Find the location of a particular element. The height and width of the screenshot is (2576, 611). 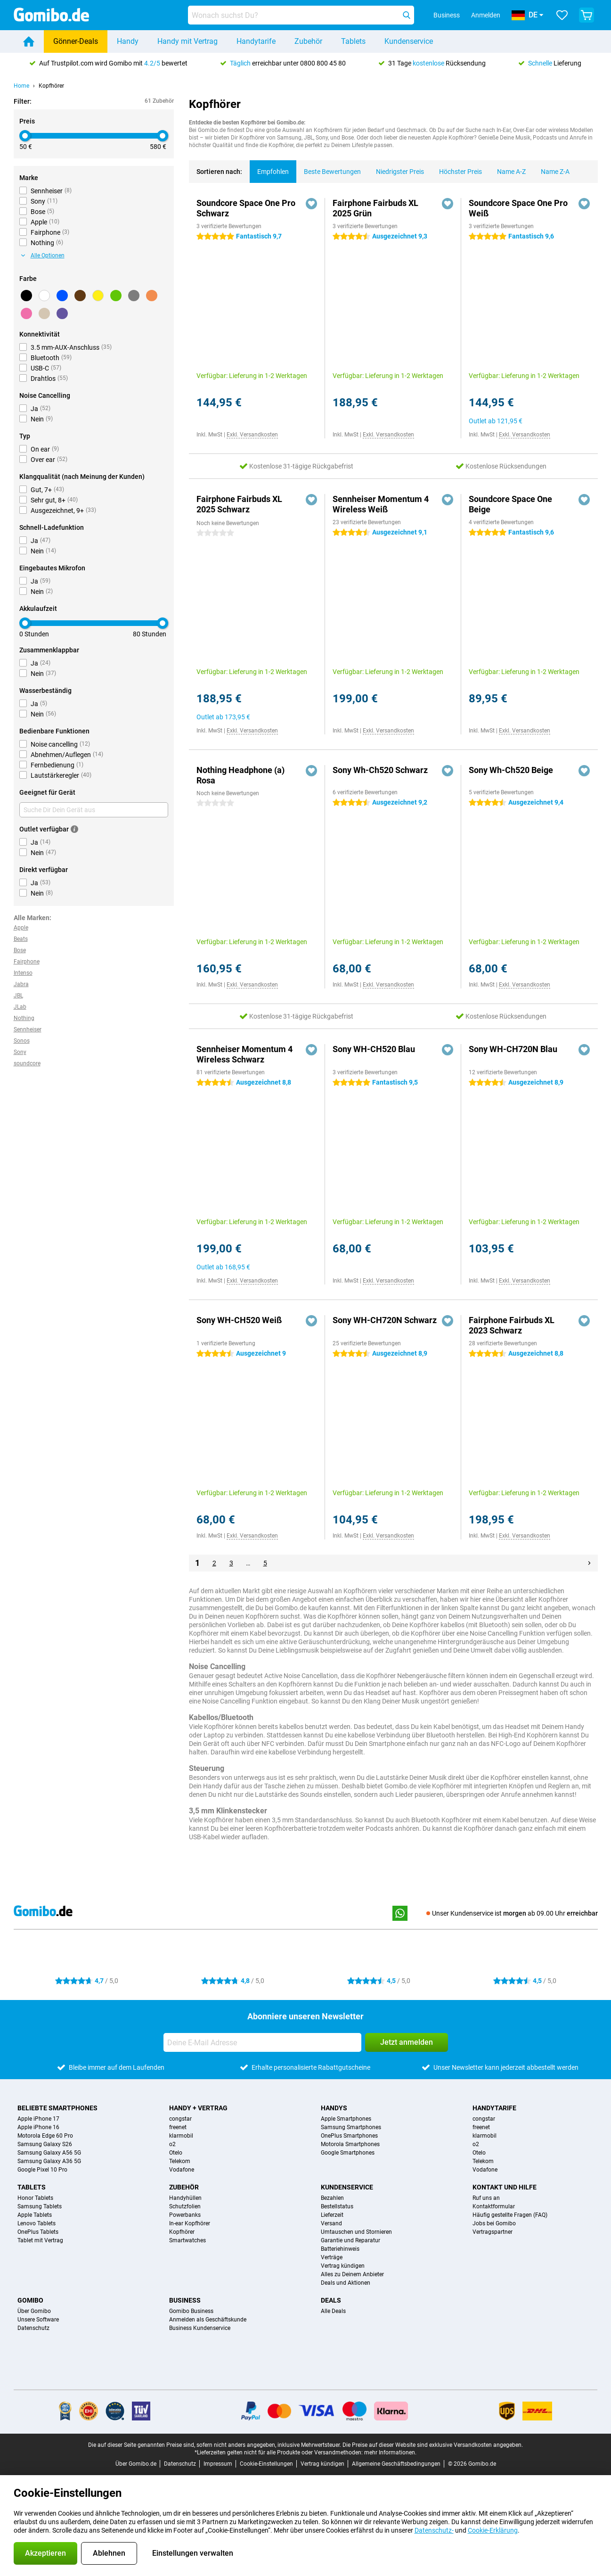

Apple iPhone 16 is located at coordinates (38, 2127).